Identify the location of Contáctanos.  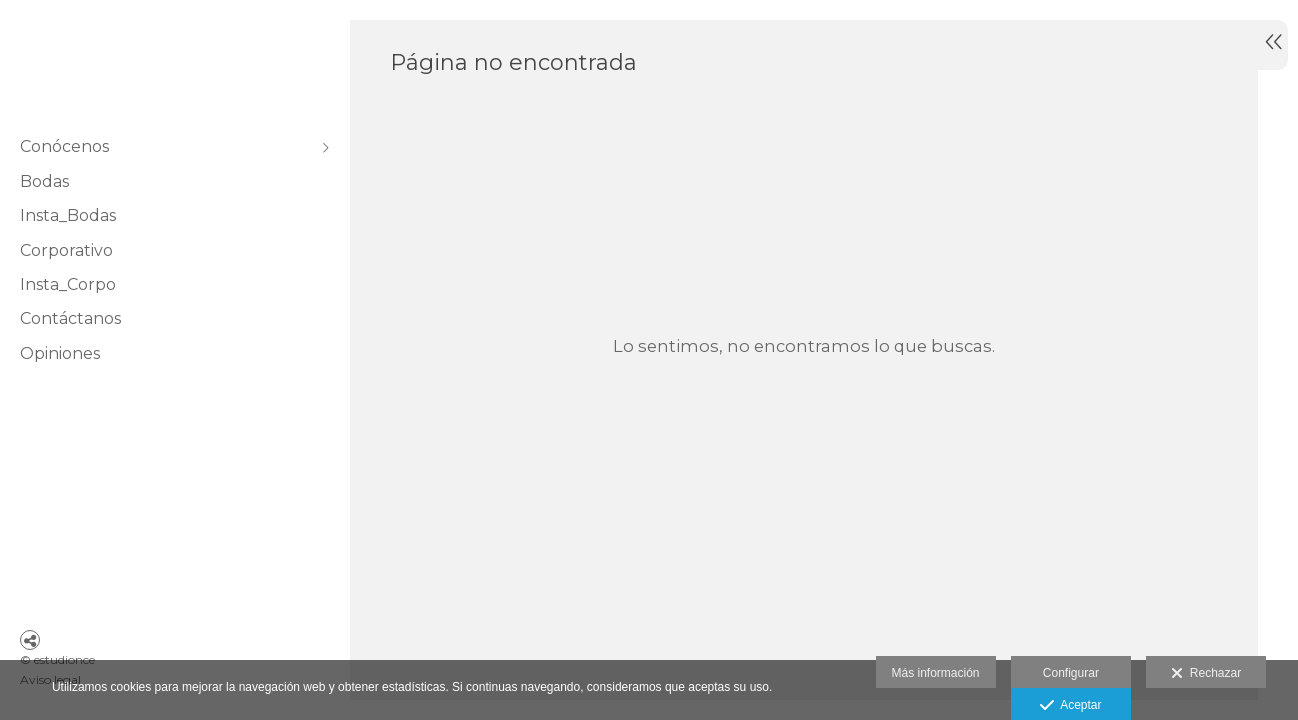
(70, 318).